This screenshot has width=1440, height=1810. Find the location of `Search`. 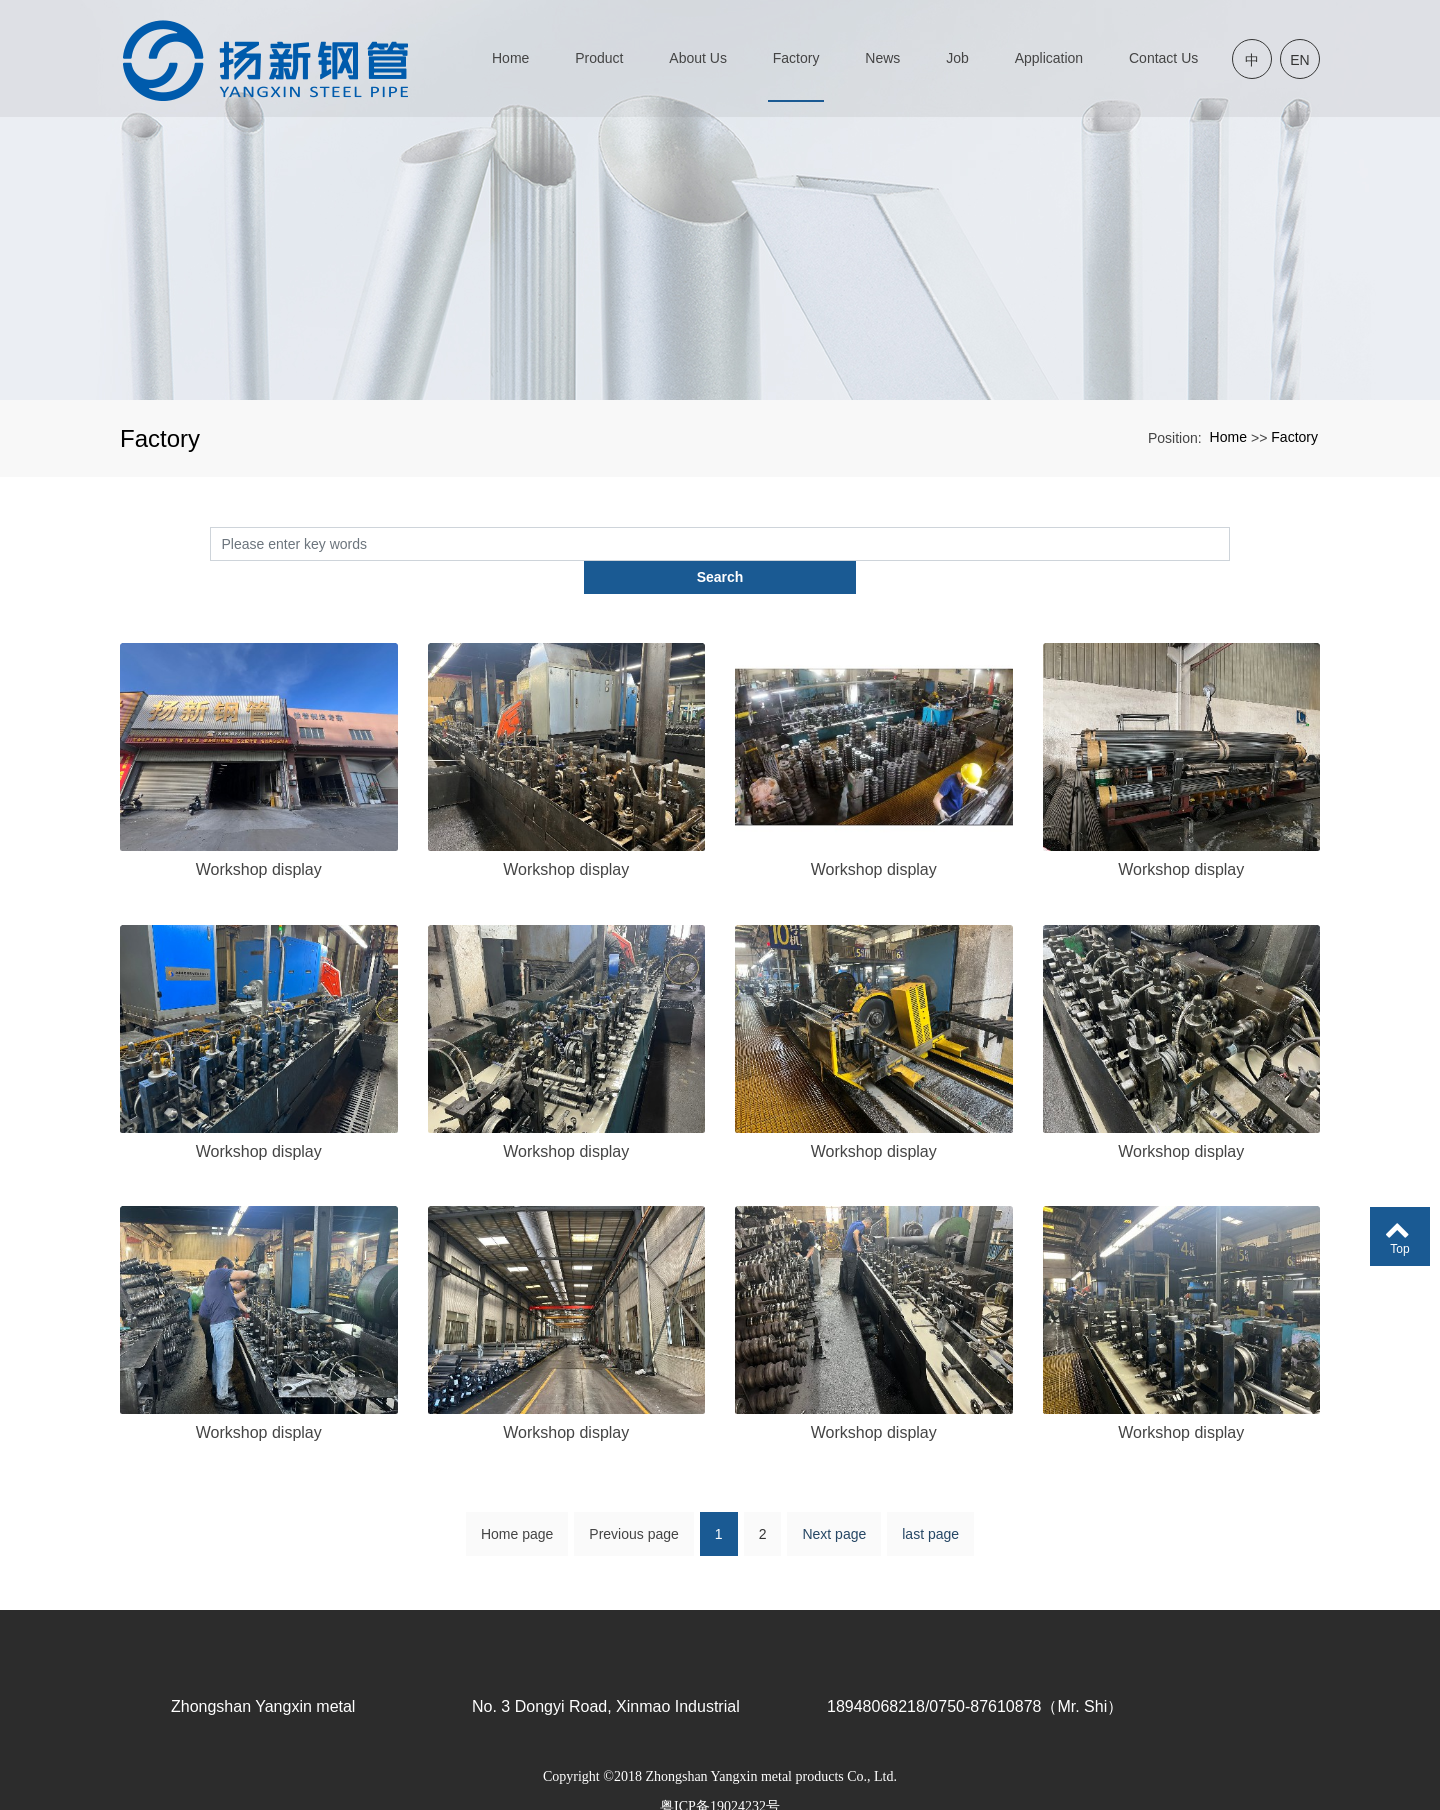

Search is located at coordinates (1230, 543).